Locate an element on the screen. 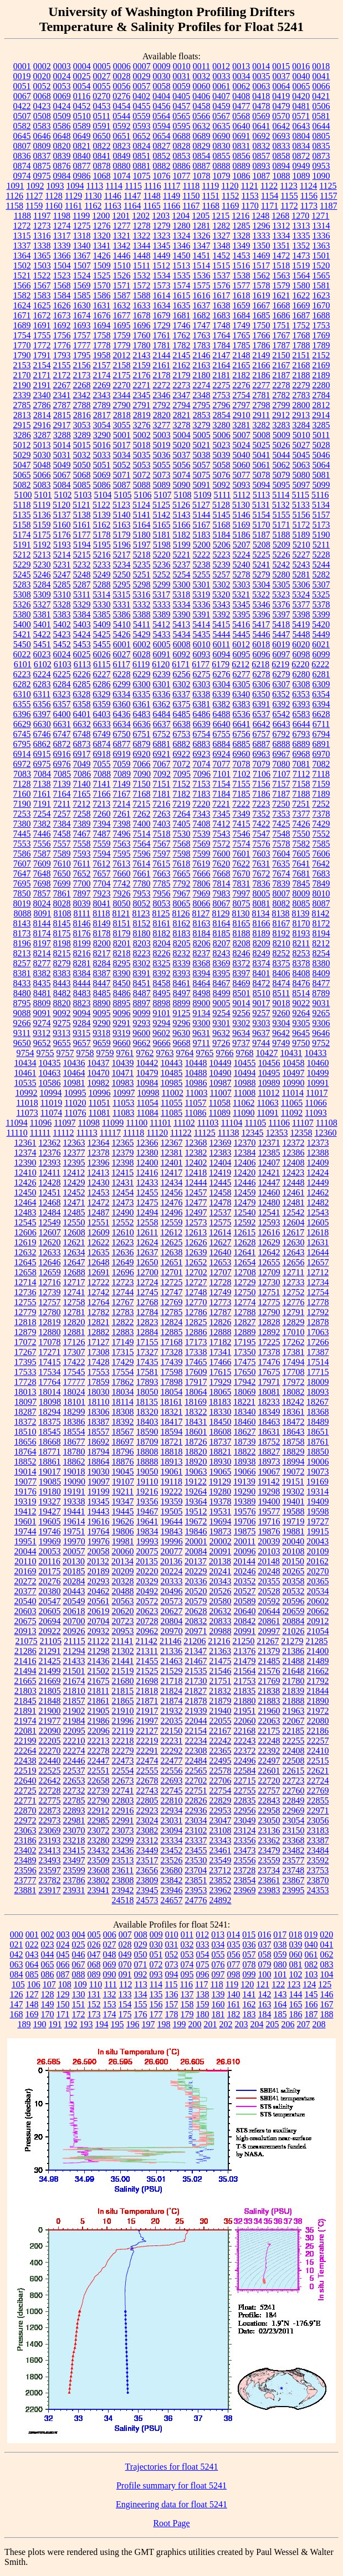 The height and width of the screenshot is (2576, 343). 5305 is located at coordinates (281, 584).